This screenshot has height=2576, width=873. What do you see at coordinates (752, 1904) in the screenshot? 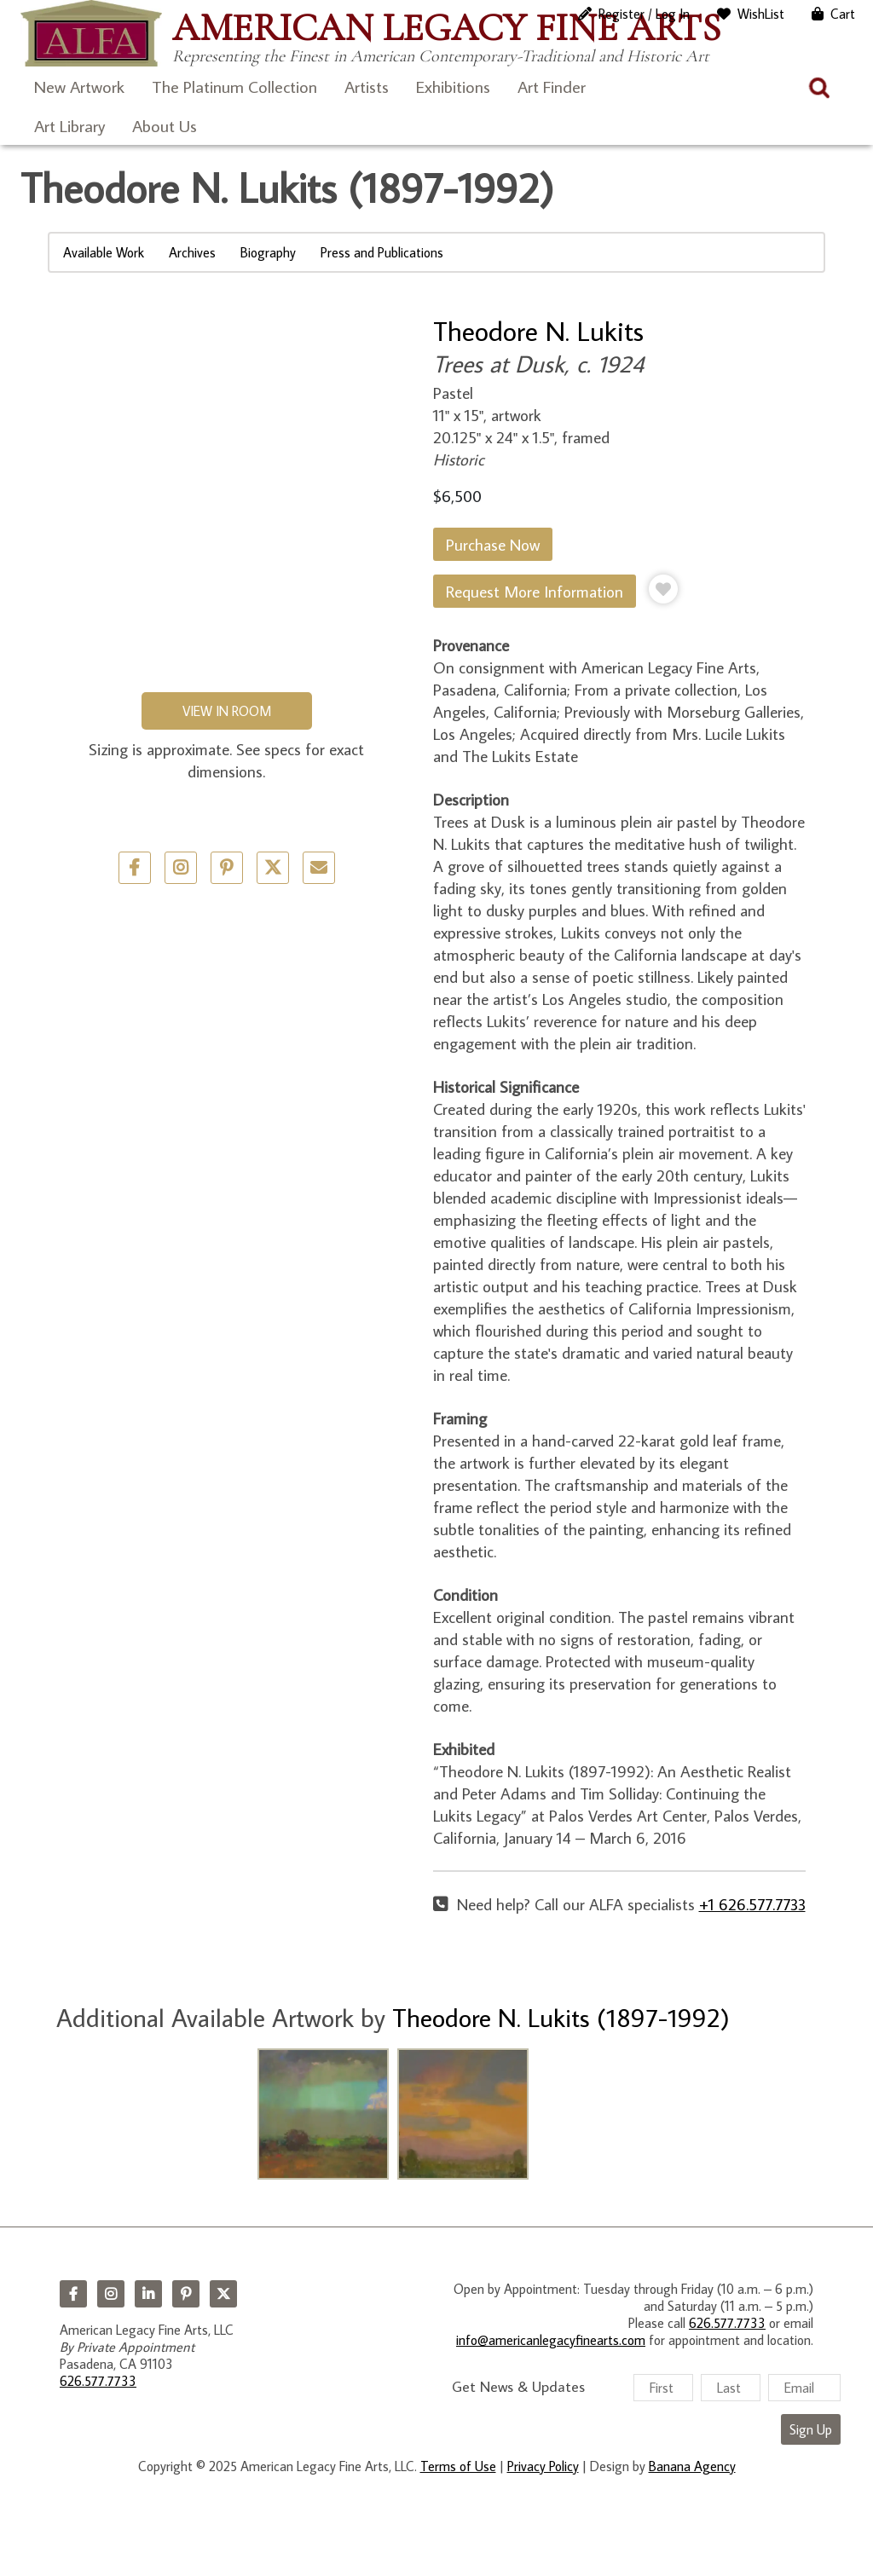
I see `+1 626.577.7733` at bounding box center [752, 1904].